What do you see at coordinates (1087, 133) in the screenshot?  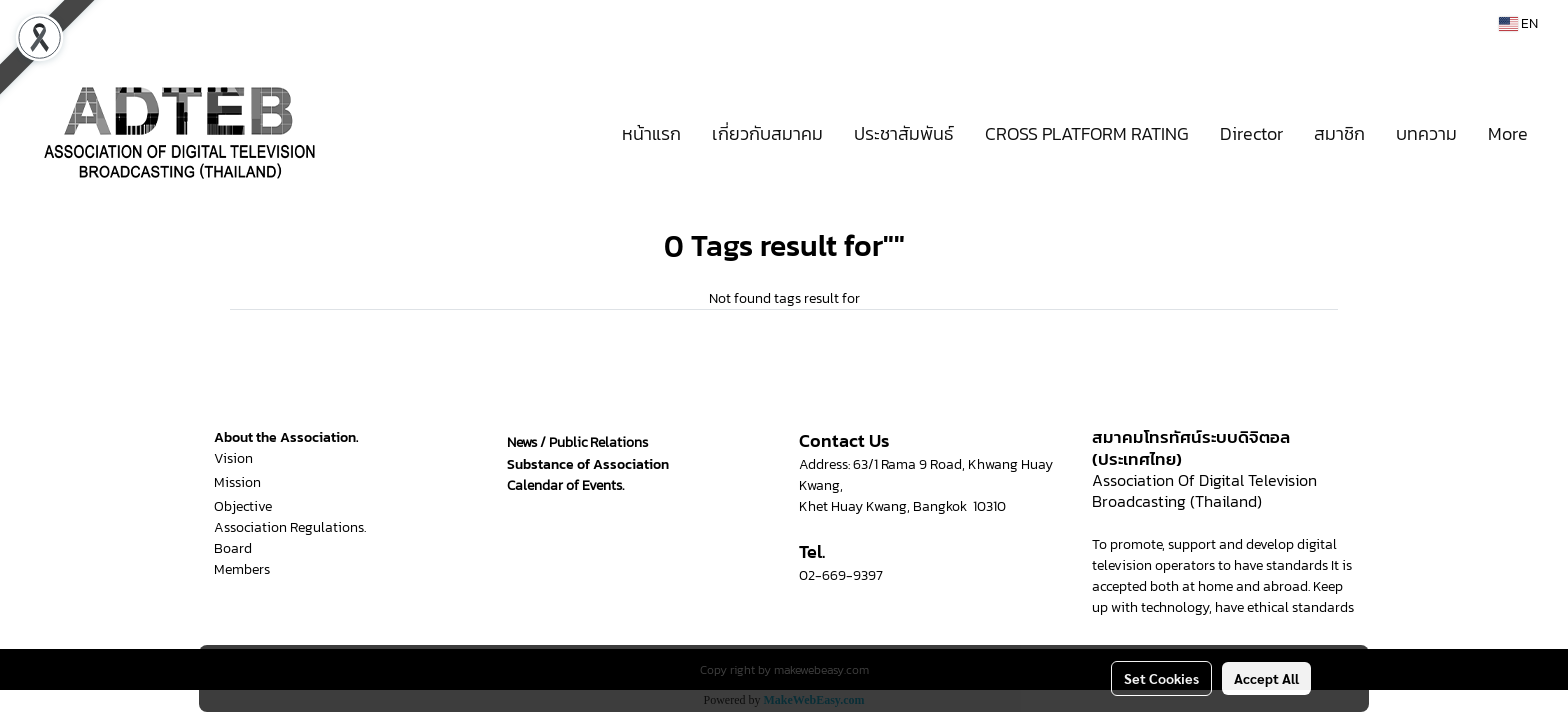 I see `CROSS PLATFORM RATING` at bounding box center [1087, 133].